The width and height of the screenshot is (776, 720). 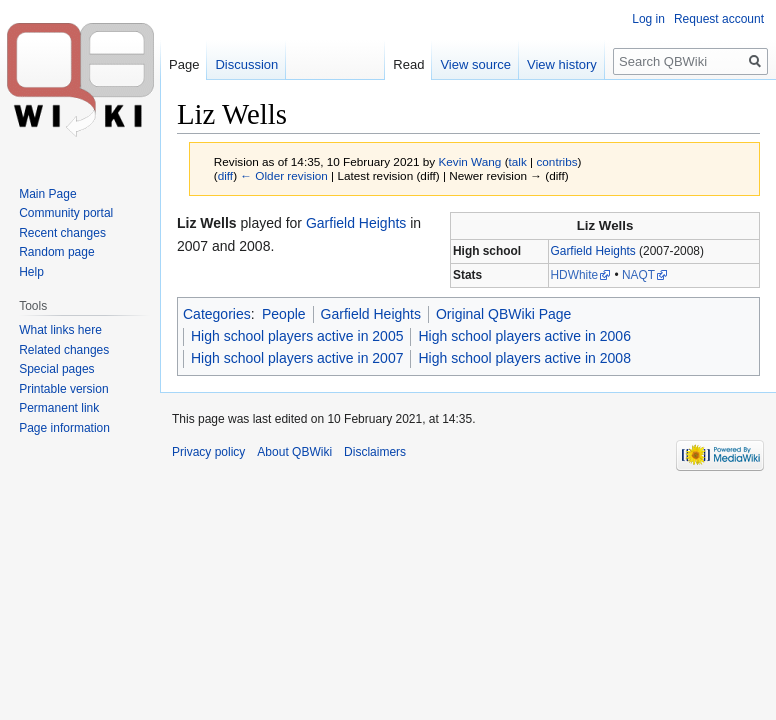 I want to click on View source, so click(x=475, y=64).